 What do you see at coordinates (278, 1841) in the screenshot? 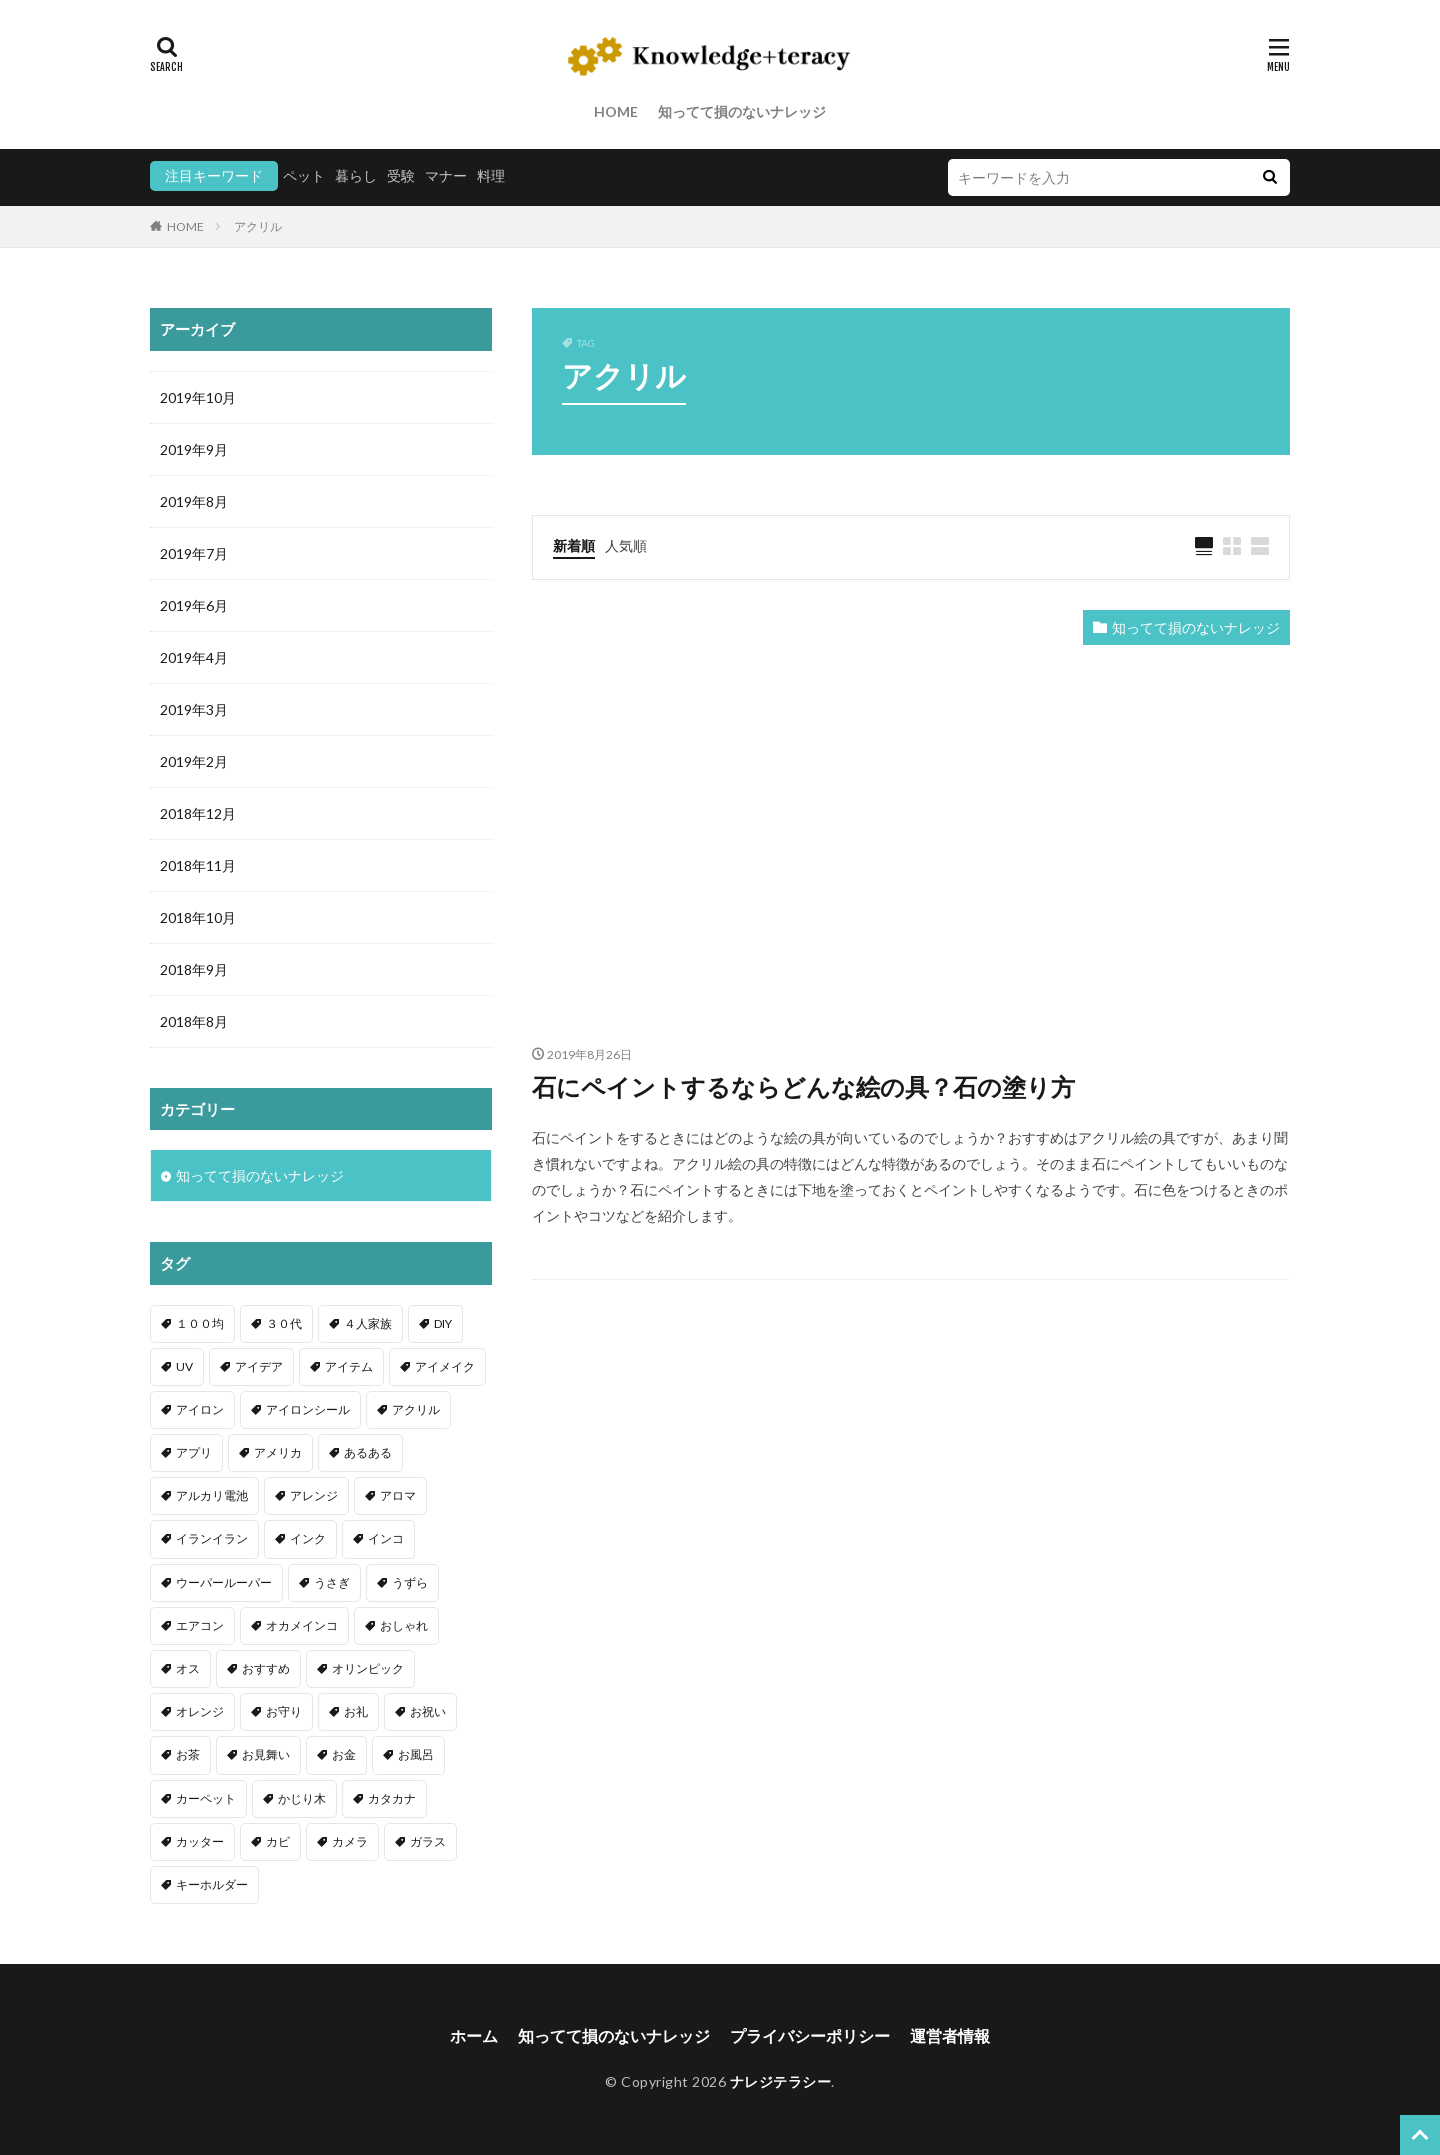
I see `カビ [カビ (3個の項目)]` at bounding box center [278, 1841].